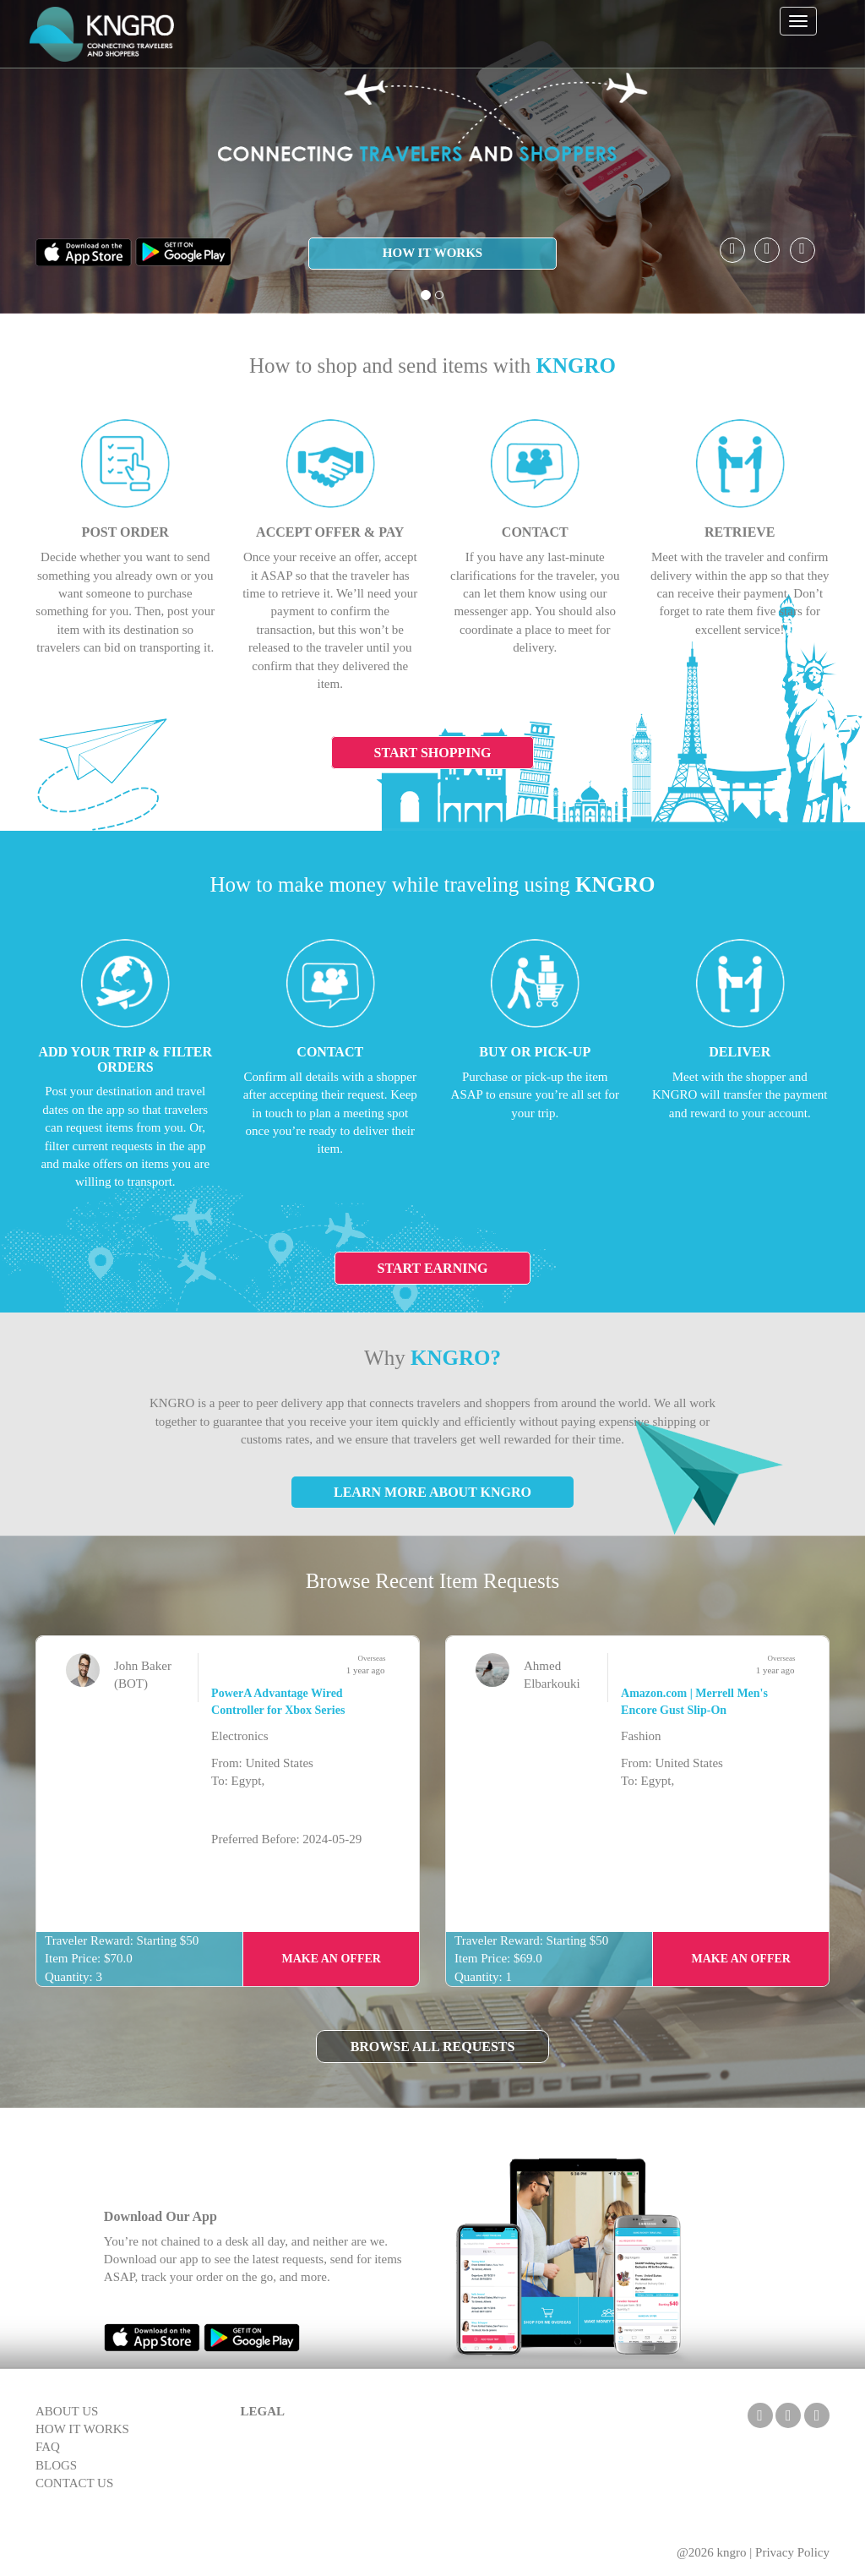  Describe the element at coordinates (432, 252) in the screenshot. I see `HOW IT WORKS` at that location.